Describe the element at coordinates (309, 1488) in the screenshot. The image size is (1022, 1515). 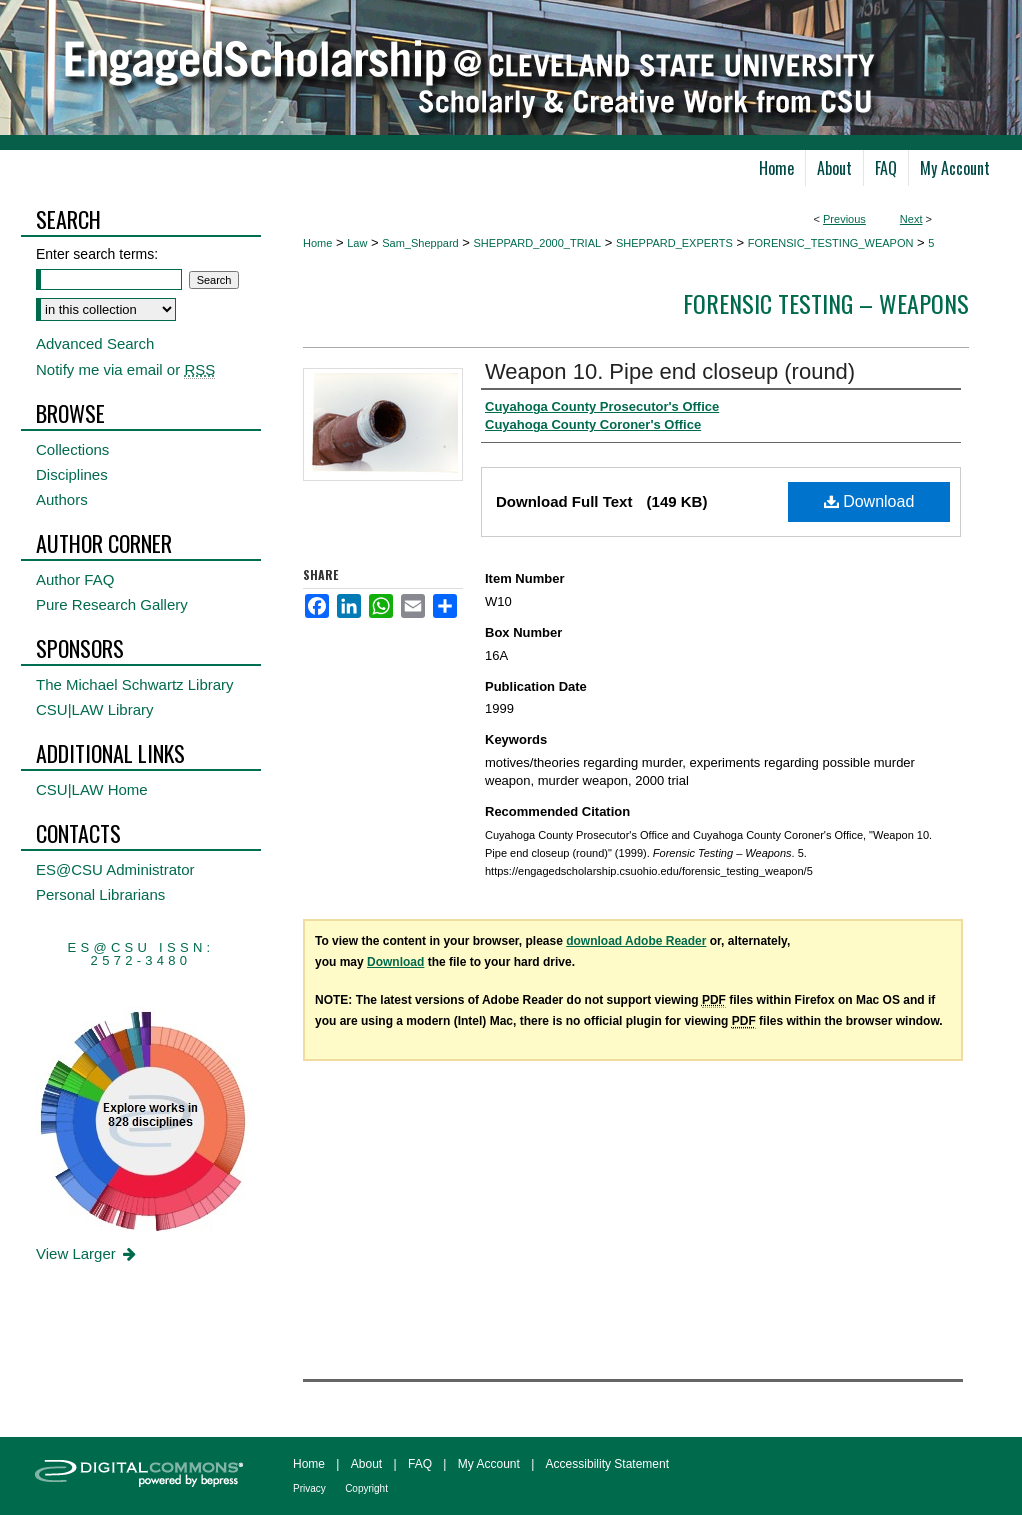
I see `Privacy` at that location.